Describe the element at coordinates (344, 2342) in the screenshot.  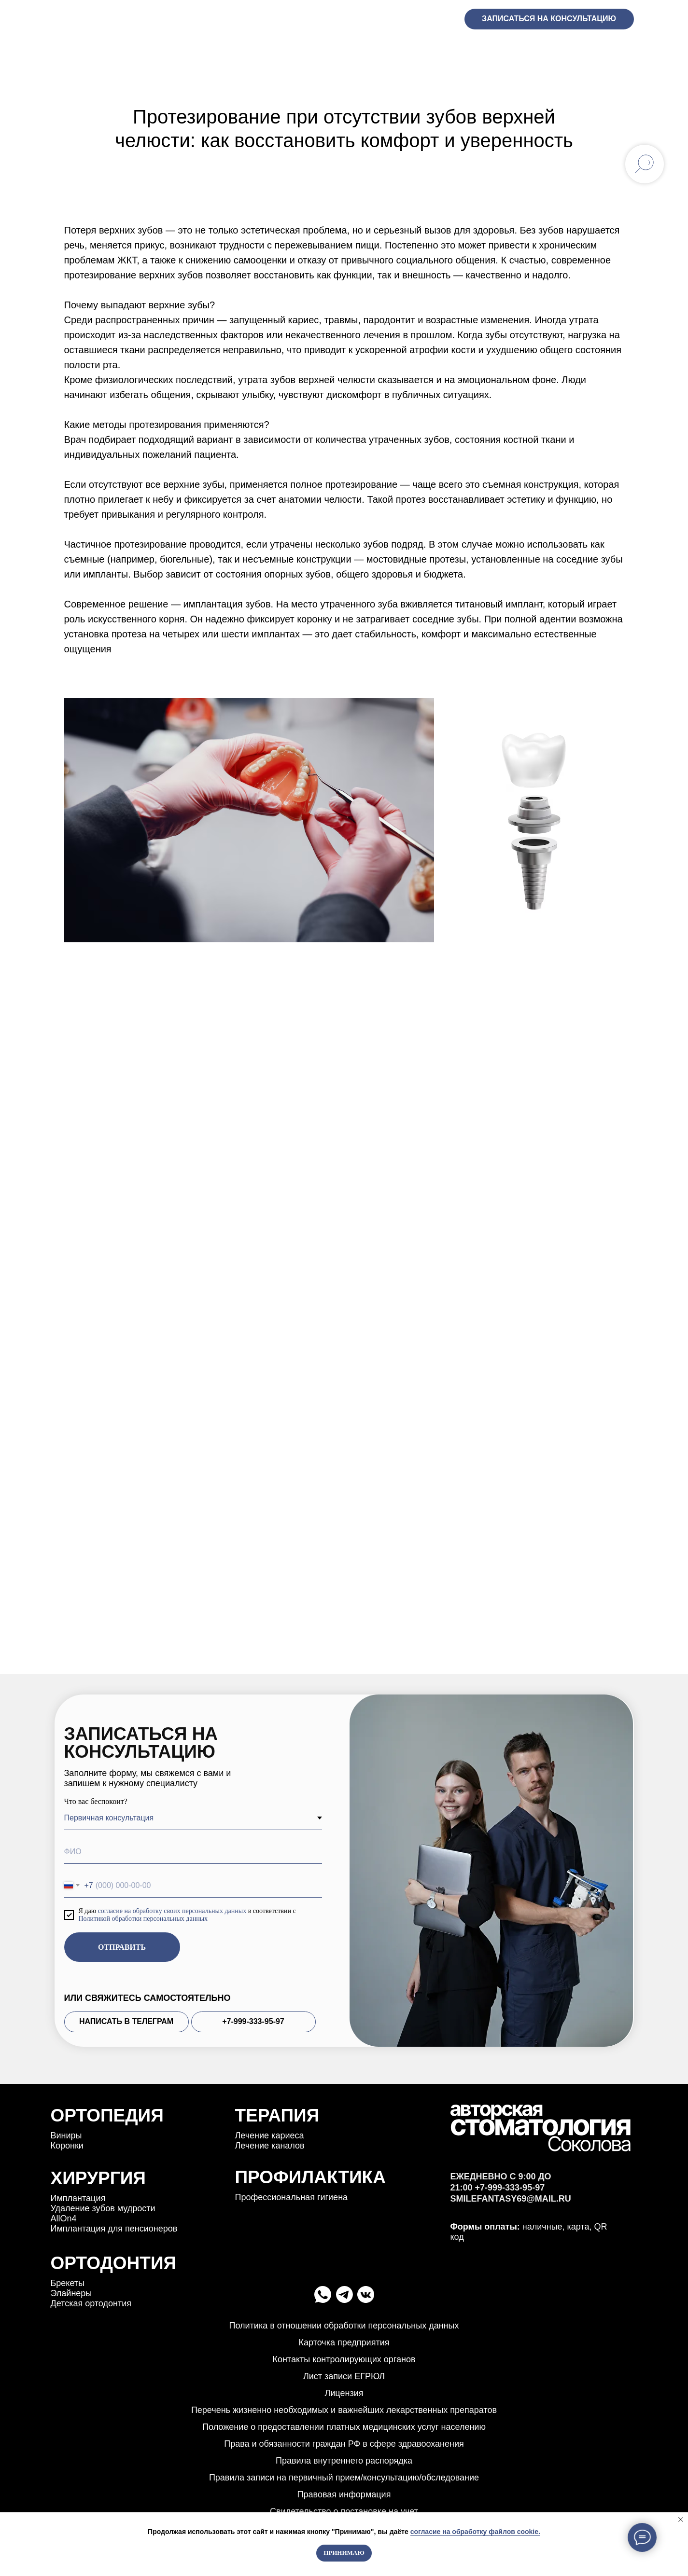
I see `Карточка предприятия` at that location.